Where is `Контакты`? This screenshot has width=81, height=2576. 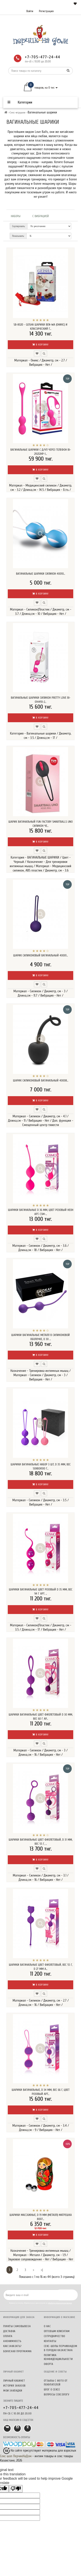 Контакты is located at coordinates (50, 2341).